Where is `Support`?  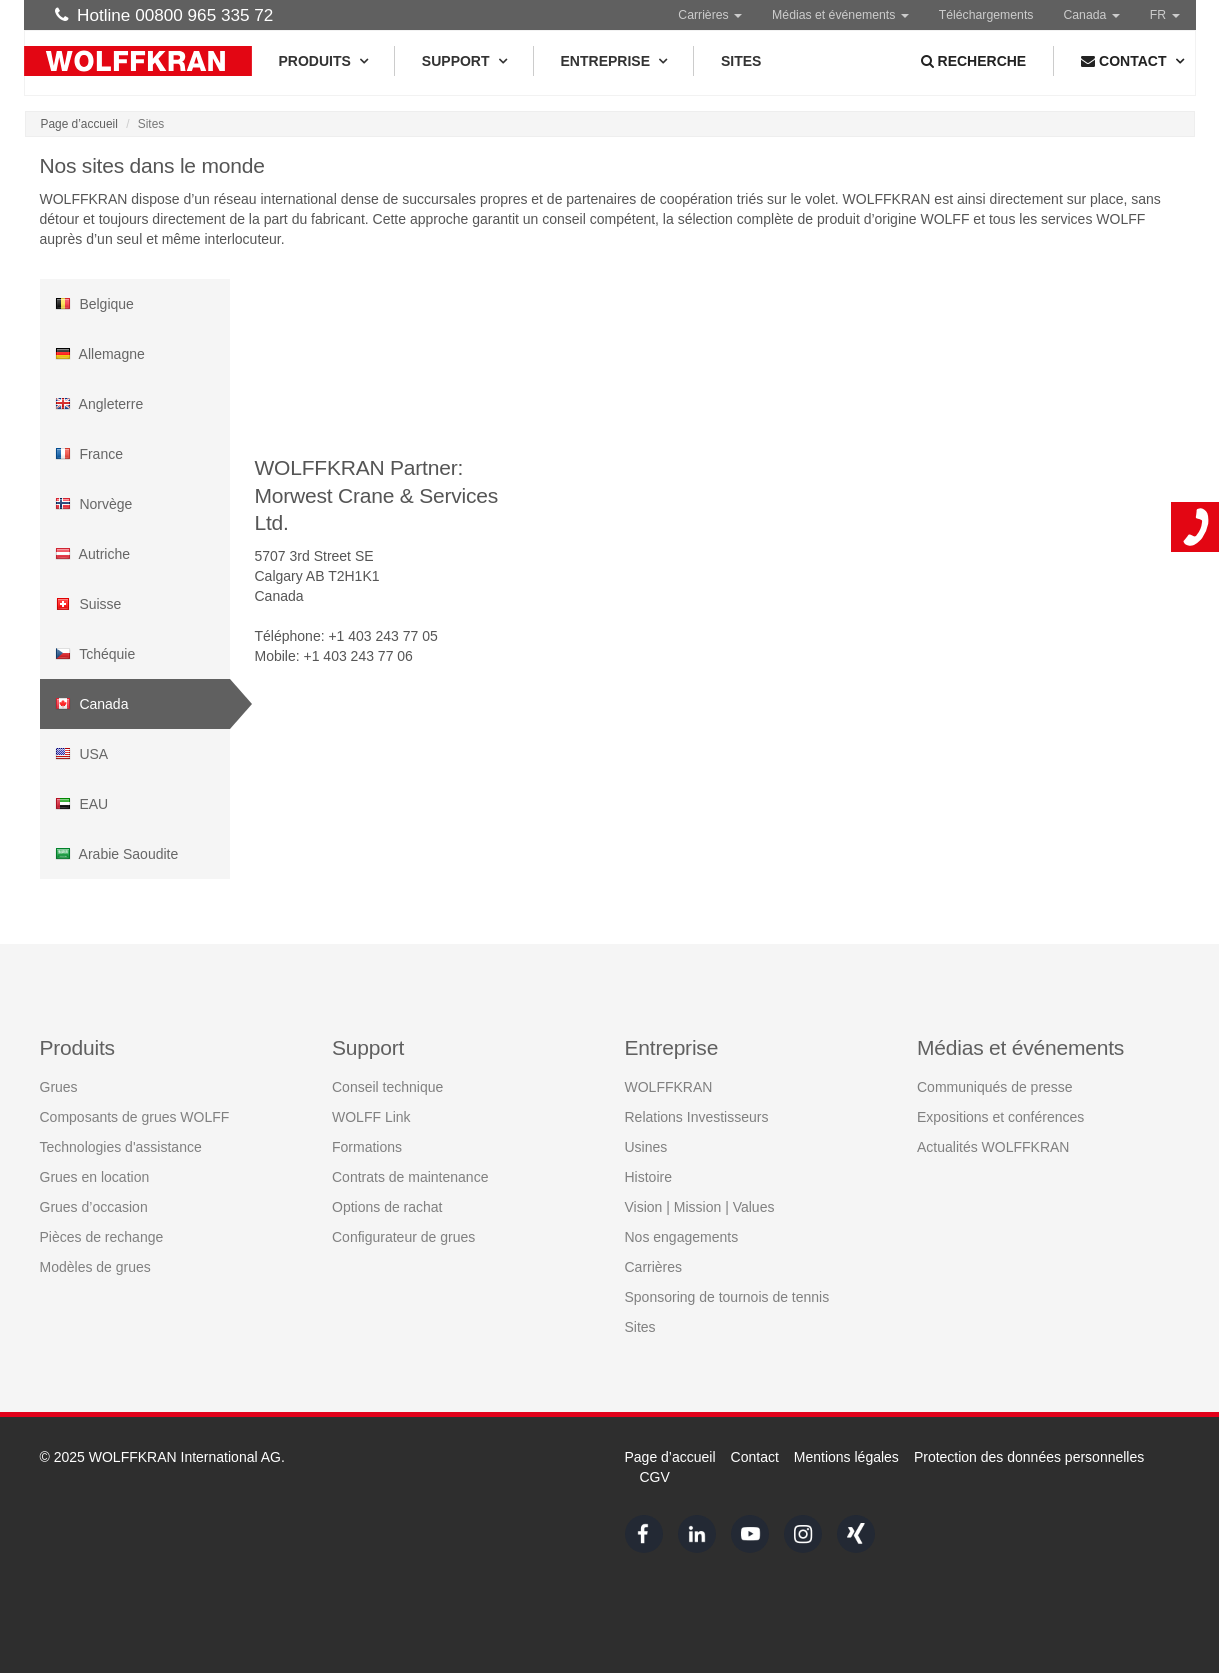
Support is located at coordinates (464, 61).